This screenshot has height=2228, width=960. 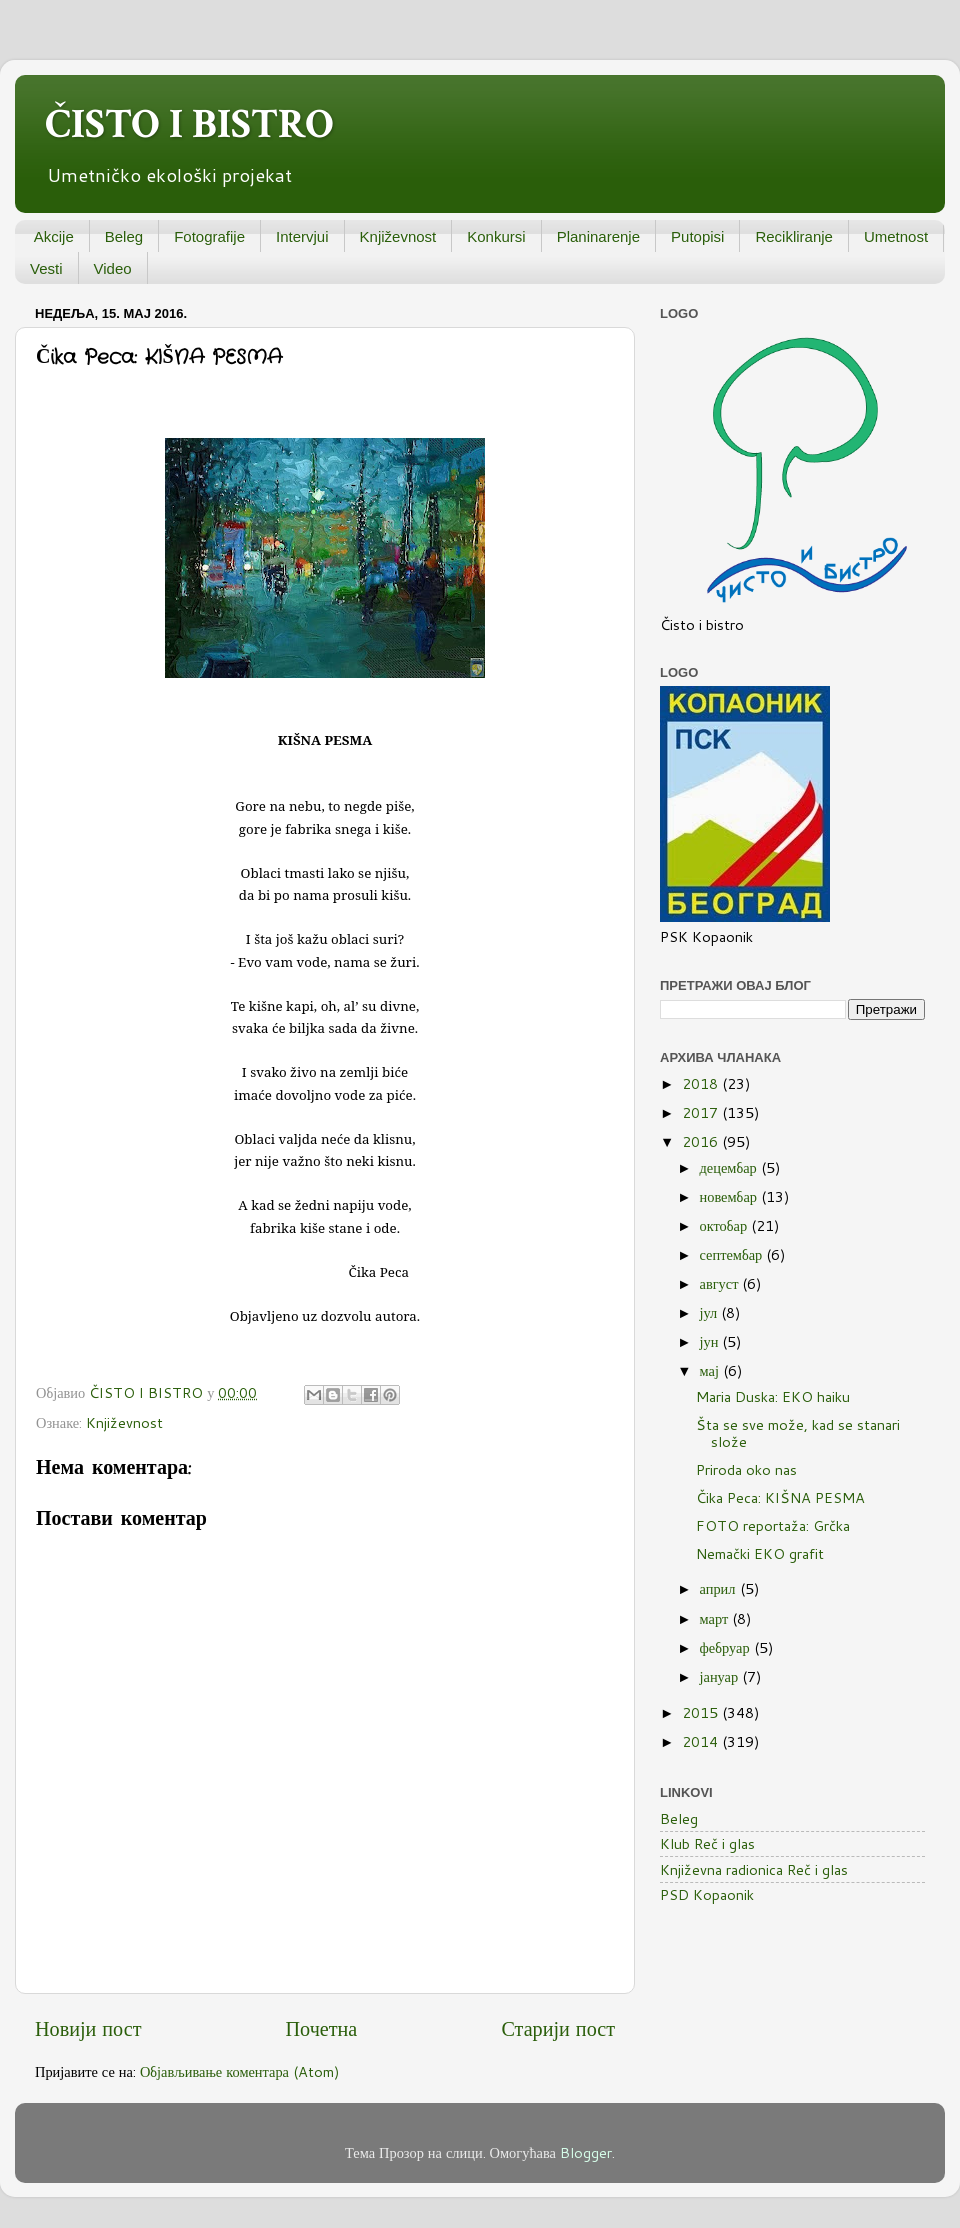 What do you see at coordinates (726, 1225) in the screenshot?
I see `октобар` at bounding box center [726, 1225].